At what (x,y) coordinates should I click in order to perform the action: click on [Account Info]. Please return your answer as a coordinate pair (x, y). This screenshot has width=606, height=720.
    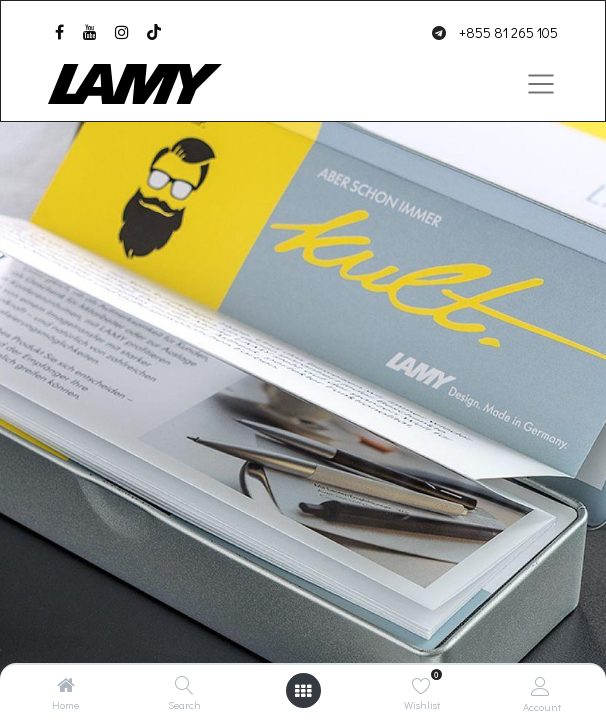
    Looking at the image, I should click on (540, 685).